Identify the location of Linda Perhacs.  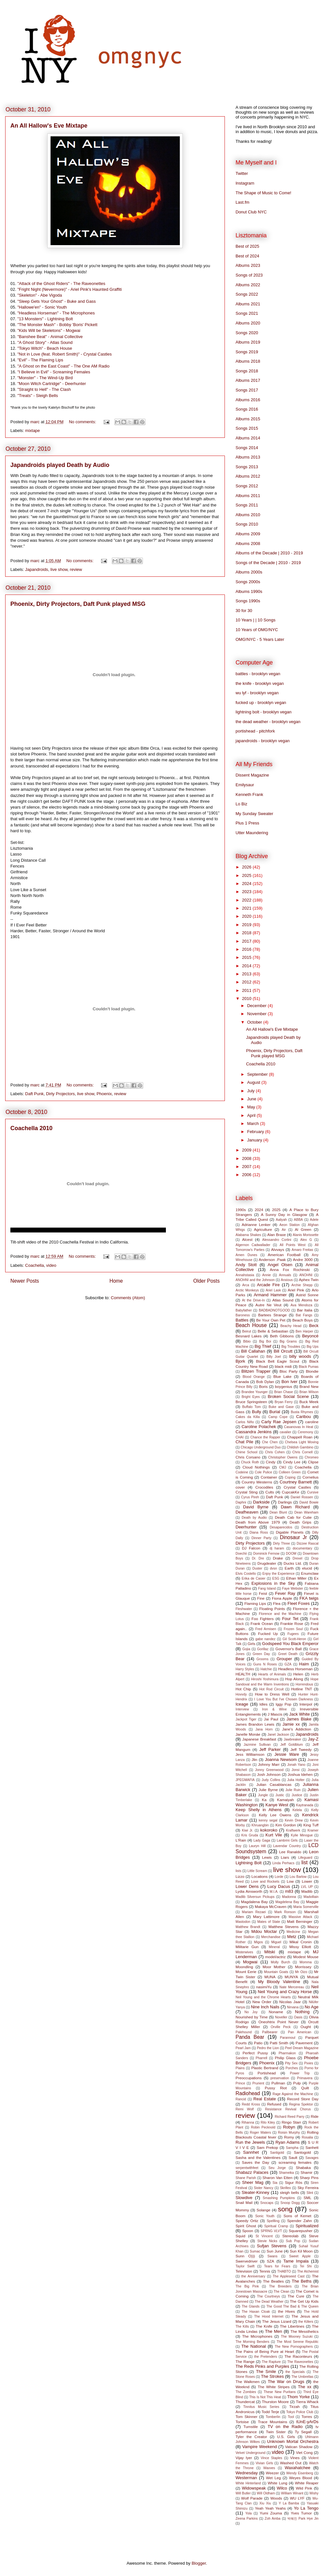
(283, 1863).